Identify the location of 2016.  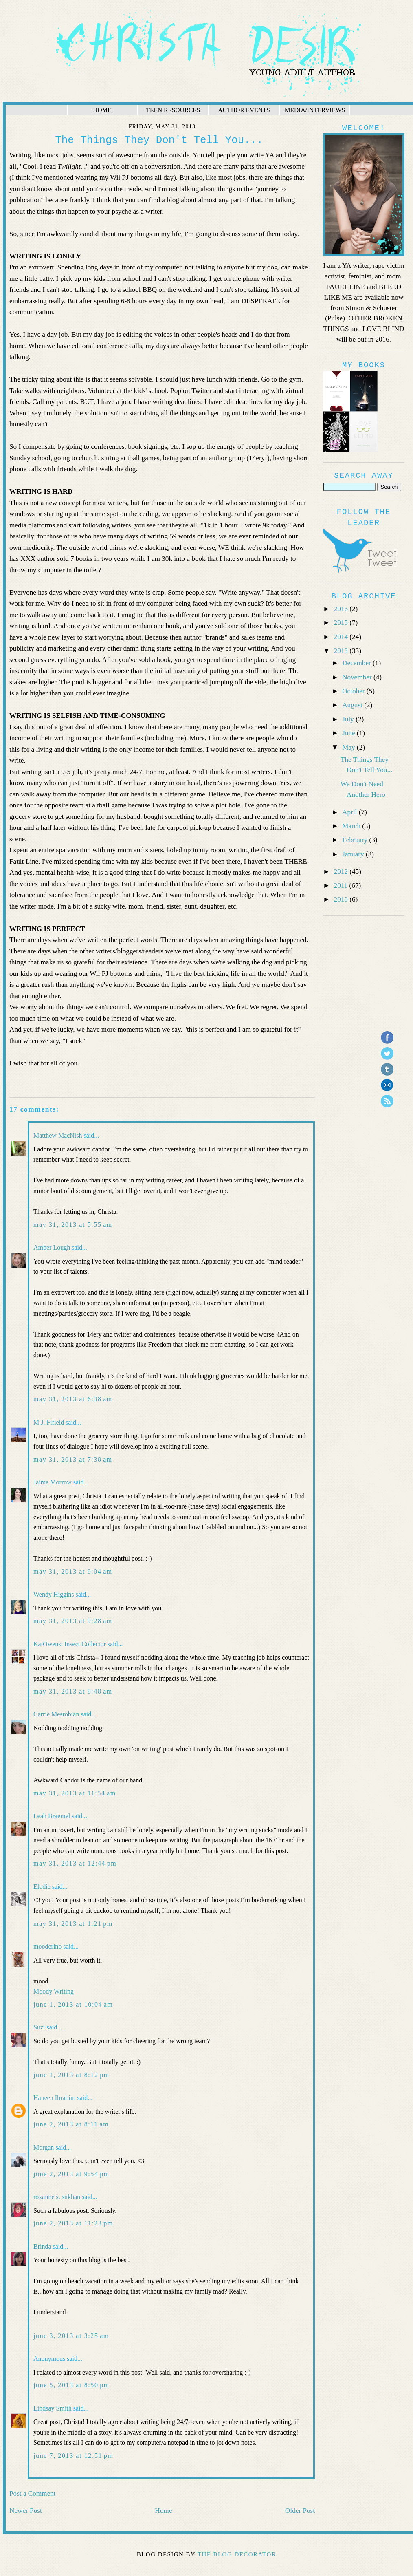
(342, 609).